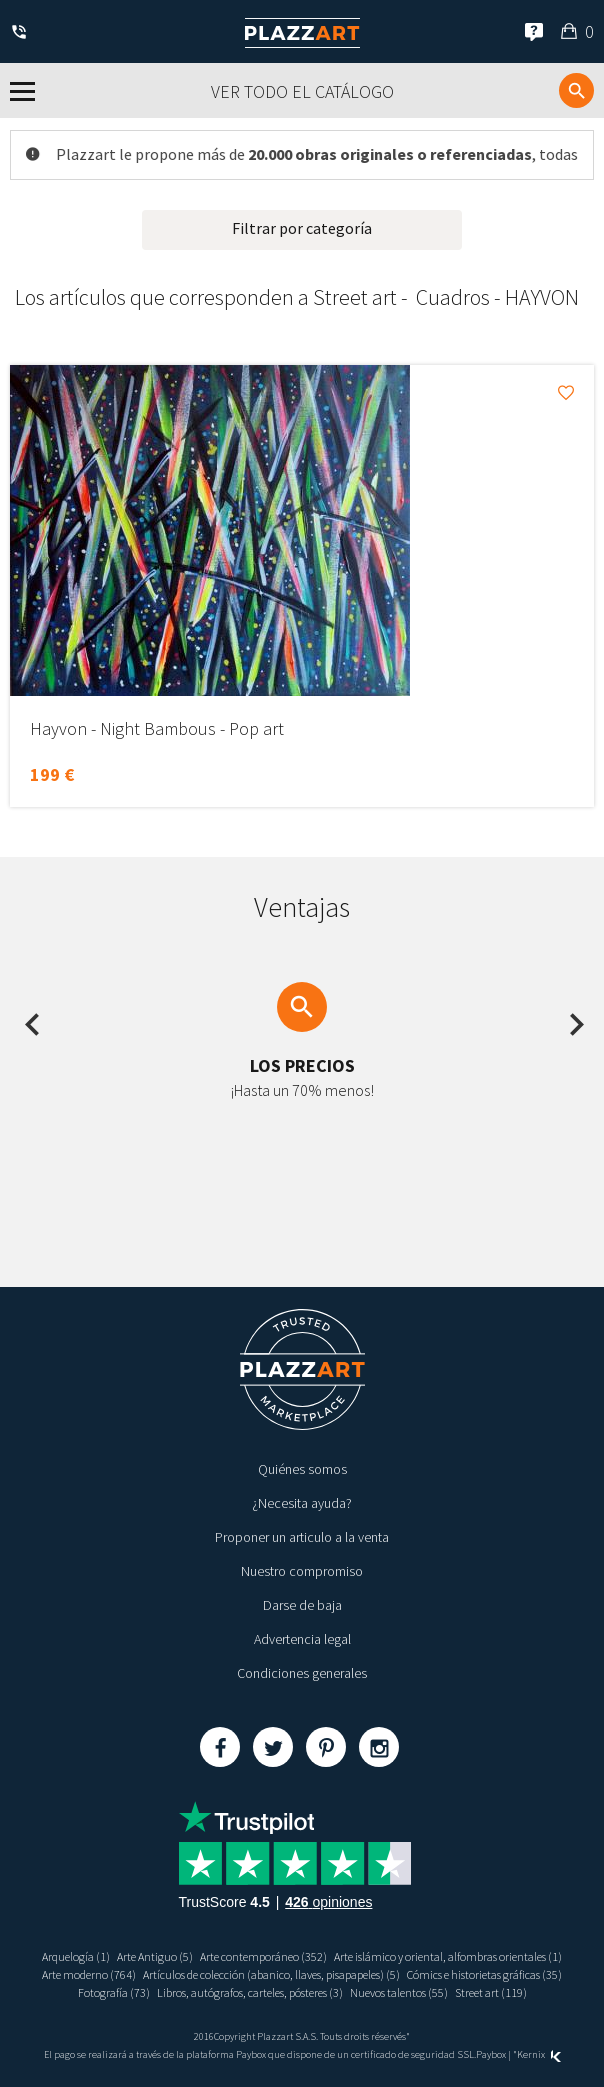 This screenshot has height=2087, width=604. Describe the element at coordinates (302, 1537) in the screenshot. I see `Proponer un articulo a la venta` at that location.